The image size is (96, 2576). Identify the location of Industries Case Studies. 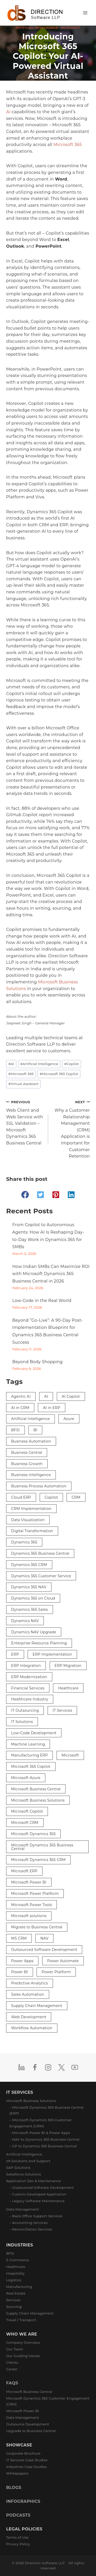
(26, 2467).